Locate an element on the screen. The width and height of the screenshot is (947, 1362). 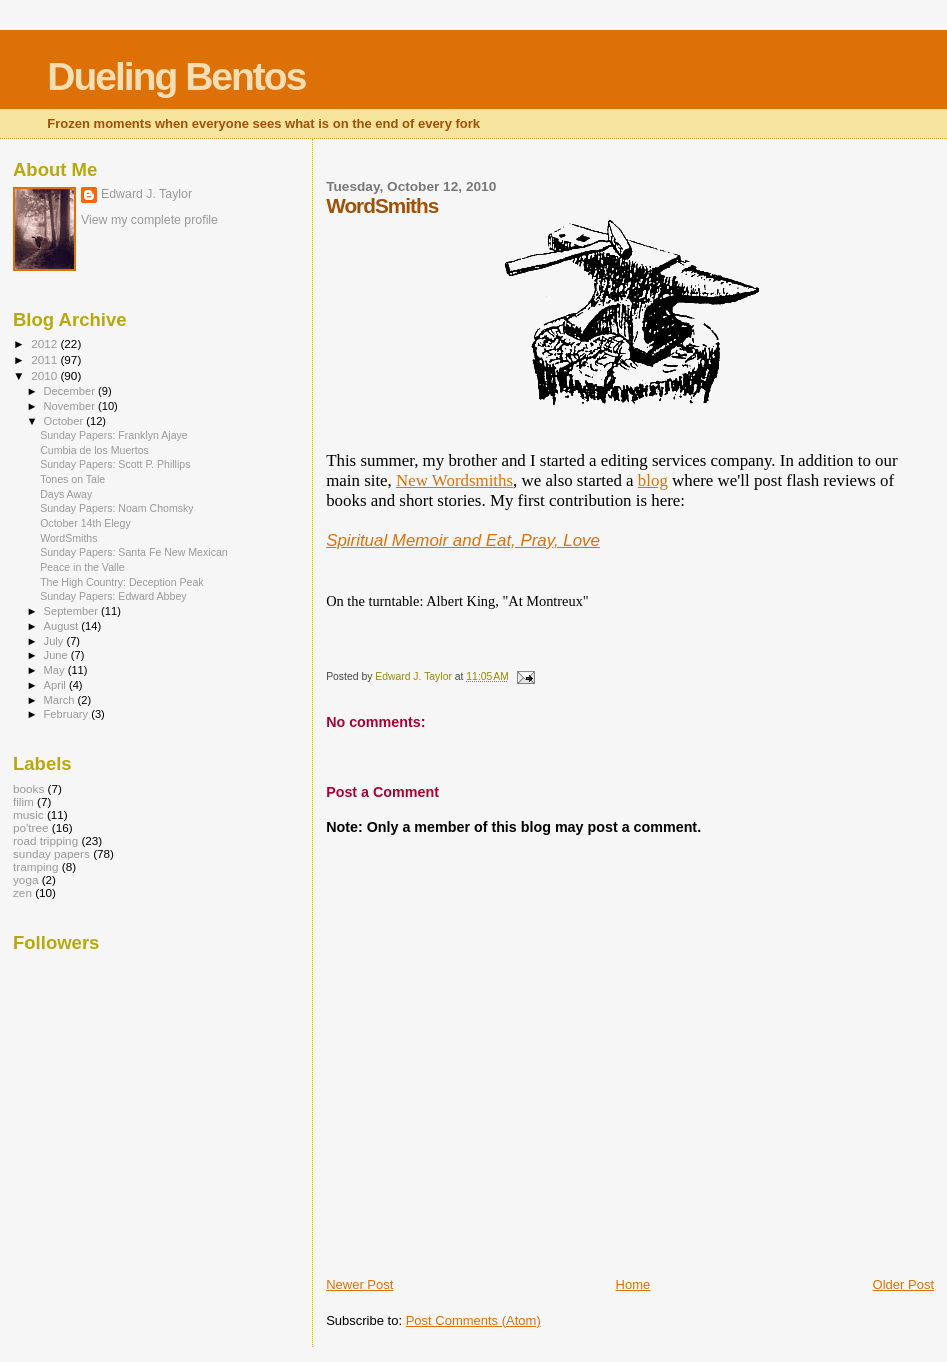
Post Comments (Atom) is located at coordinates (473, 1320).